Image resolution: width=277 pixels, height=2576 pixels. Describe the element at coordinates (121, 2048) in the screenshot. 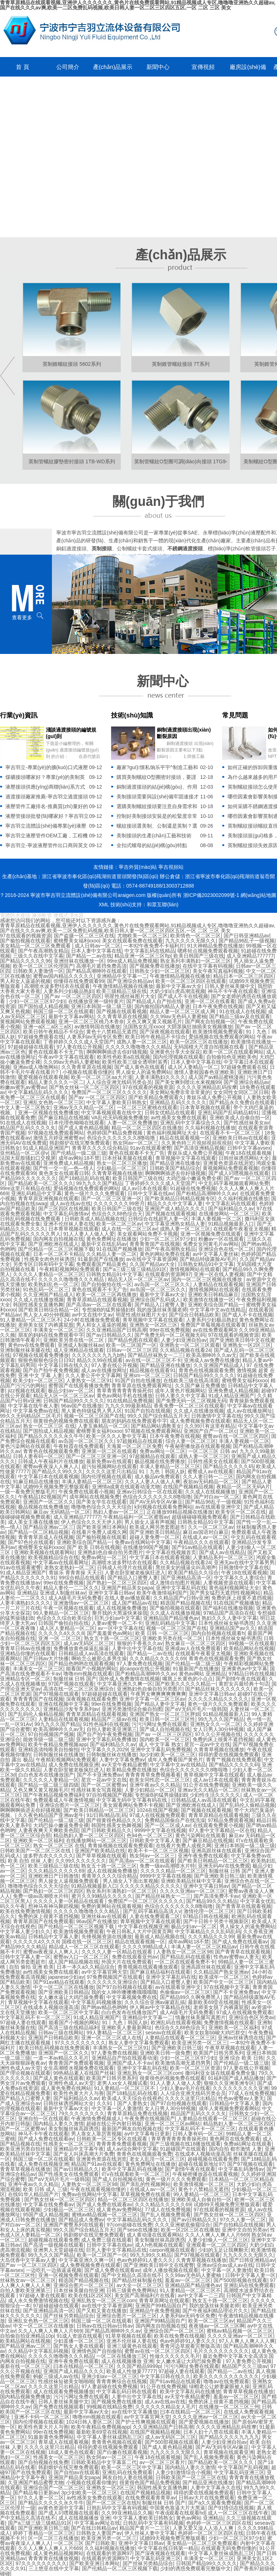

I see `丰满熟女一区二区三区91` at that location.